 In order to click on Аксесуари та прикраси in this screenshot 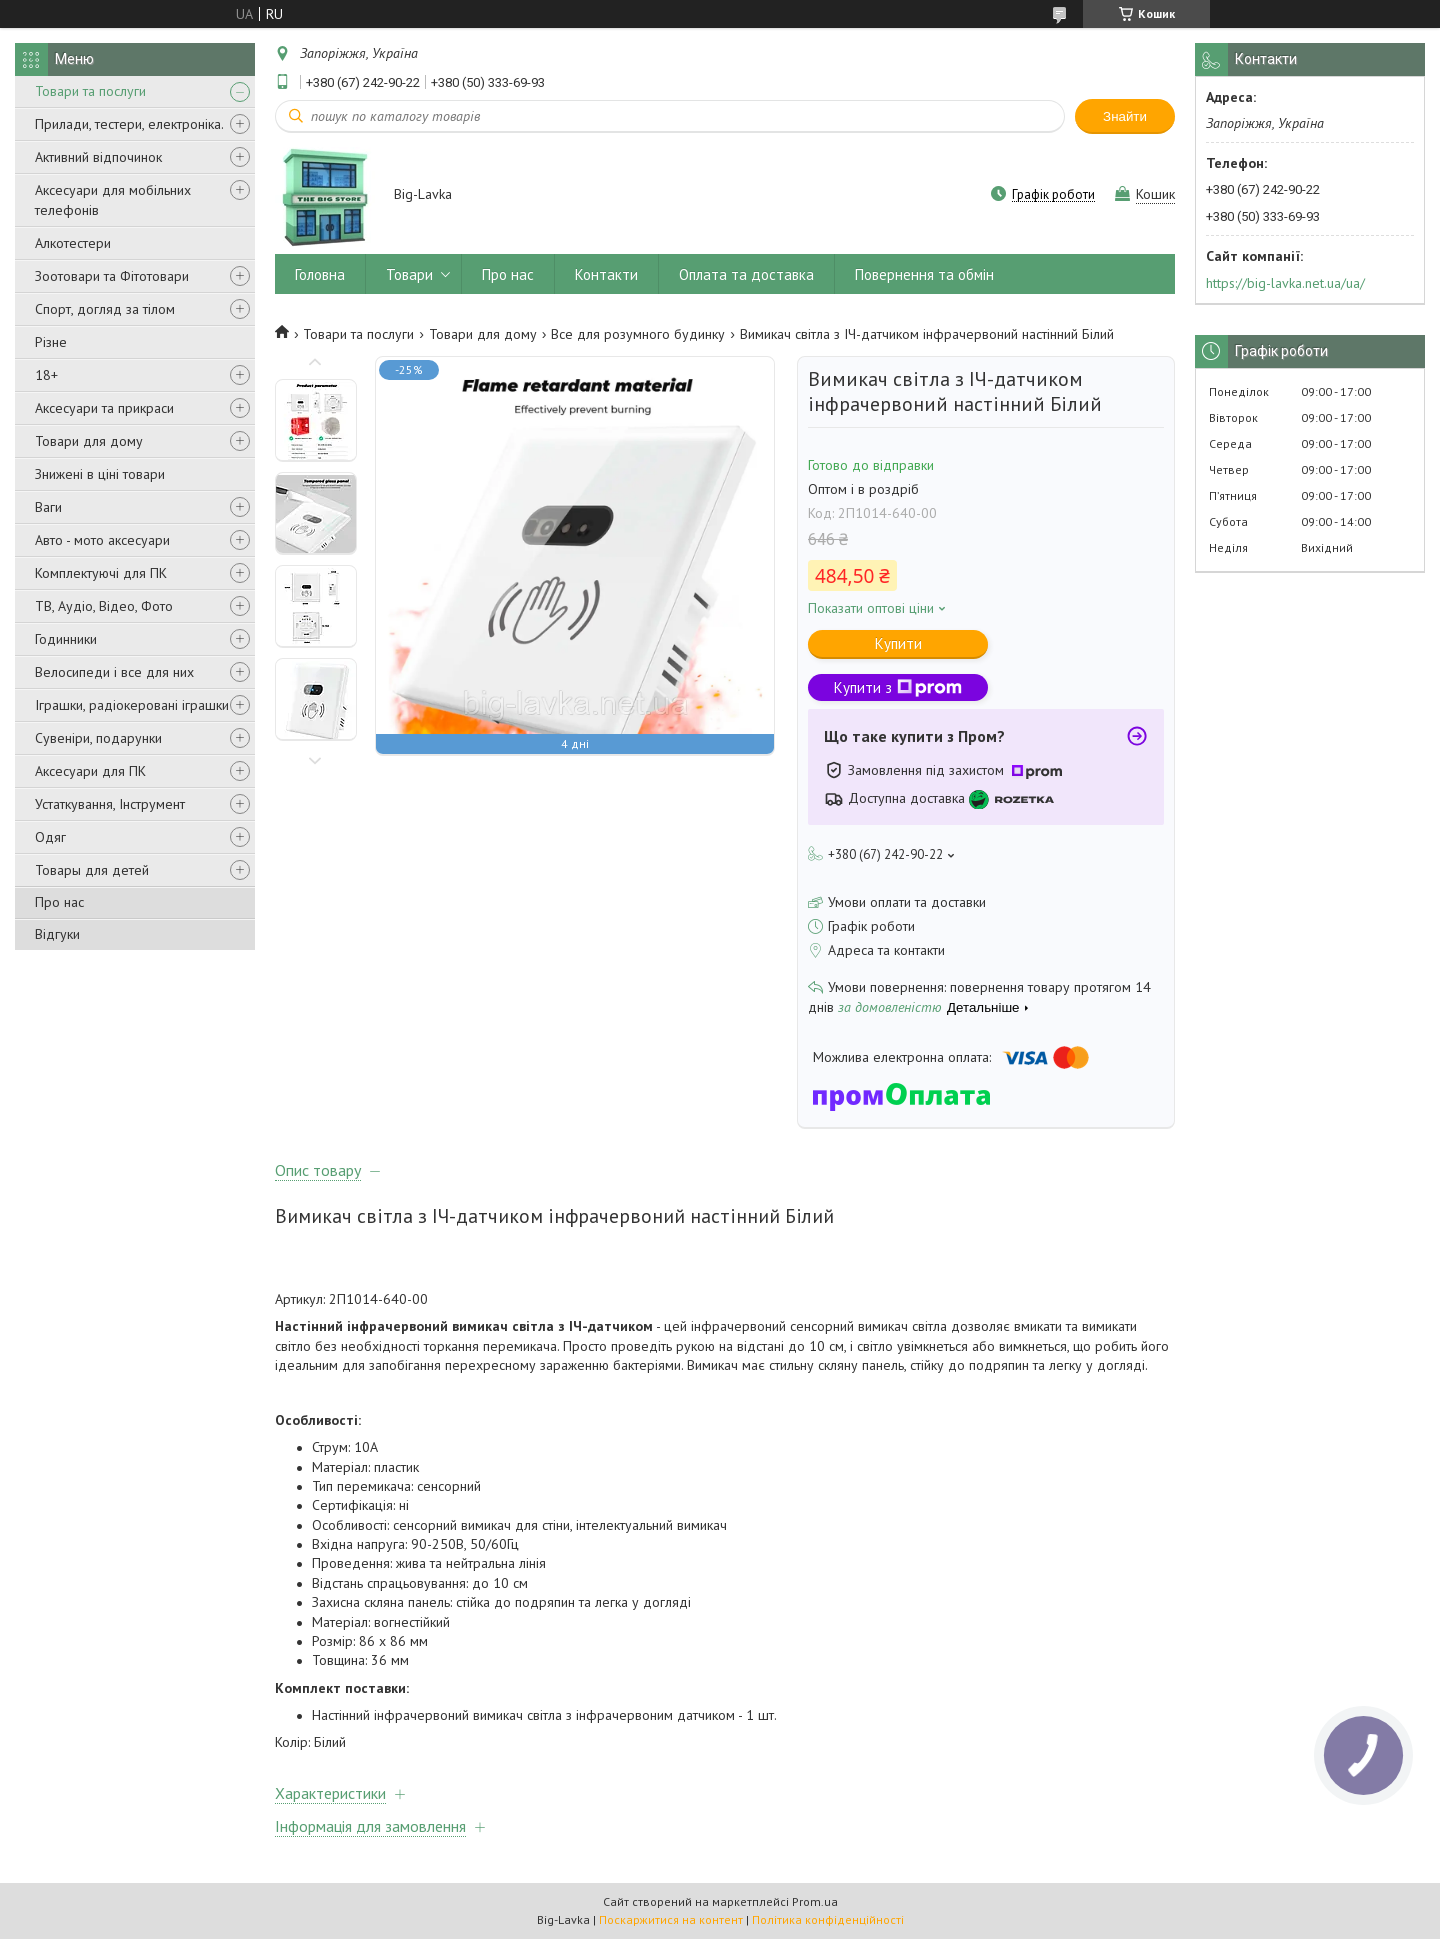, I will do `click(104, 408)`.